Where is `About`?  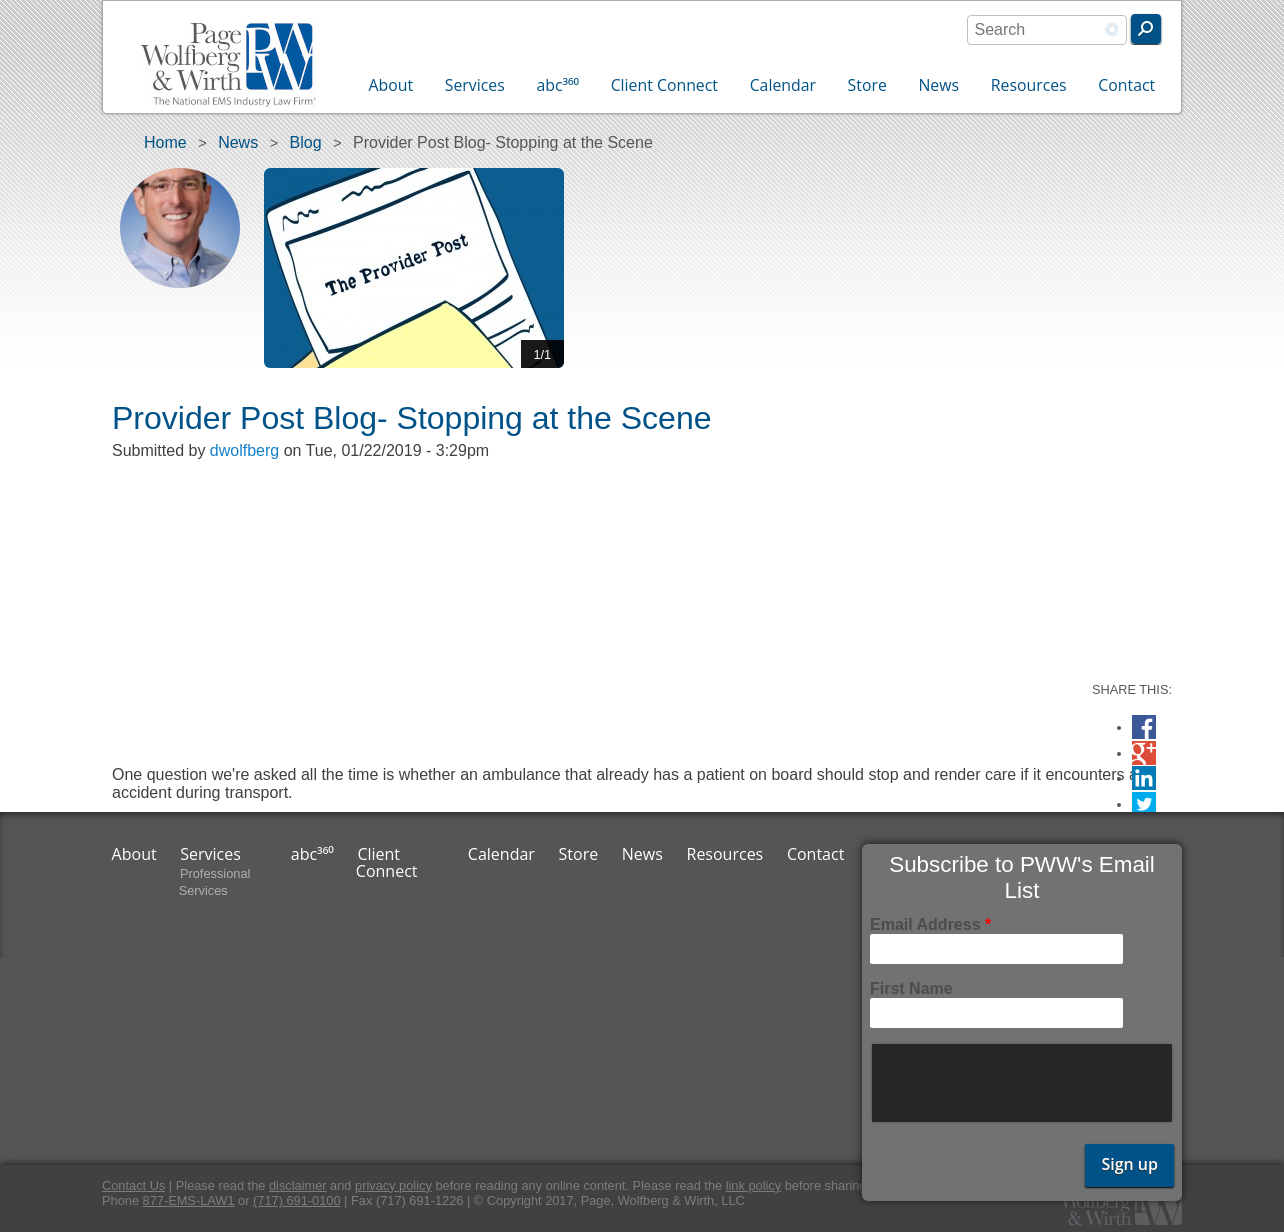
About is located at coordinates (391, 85).